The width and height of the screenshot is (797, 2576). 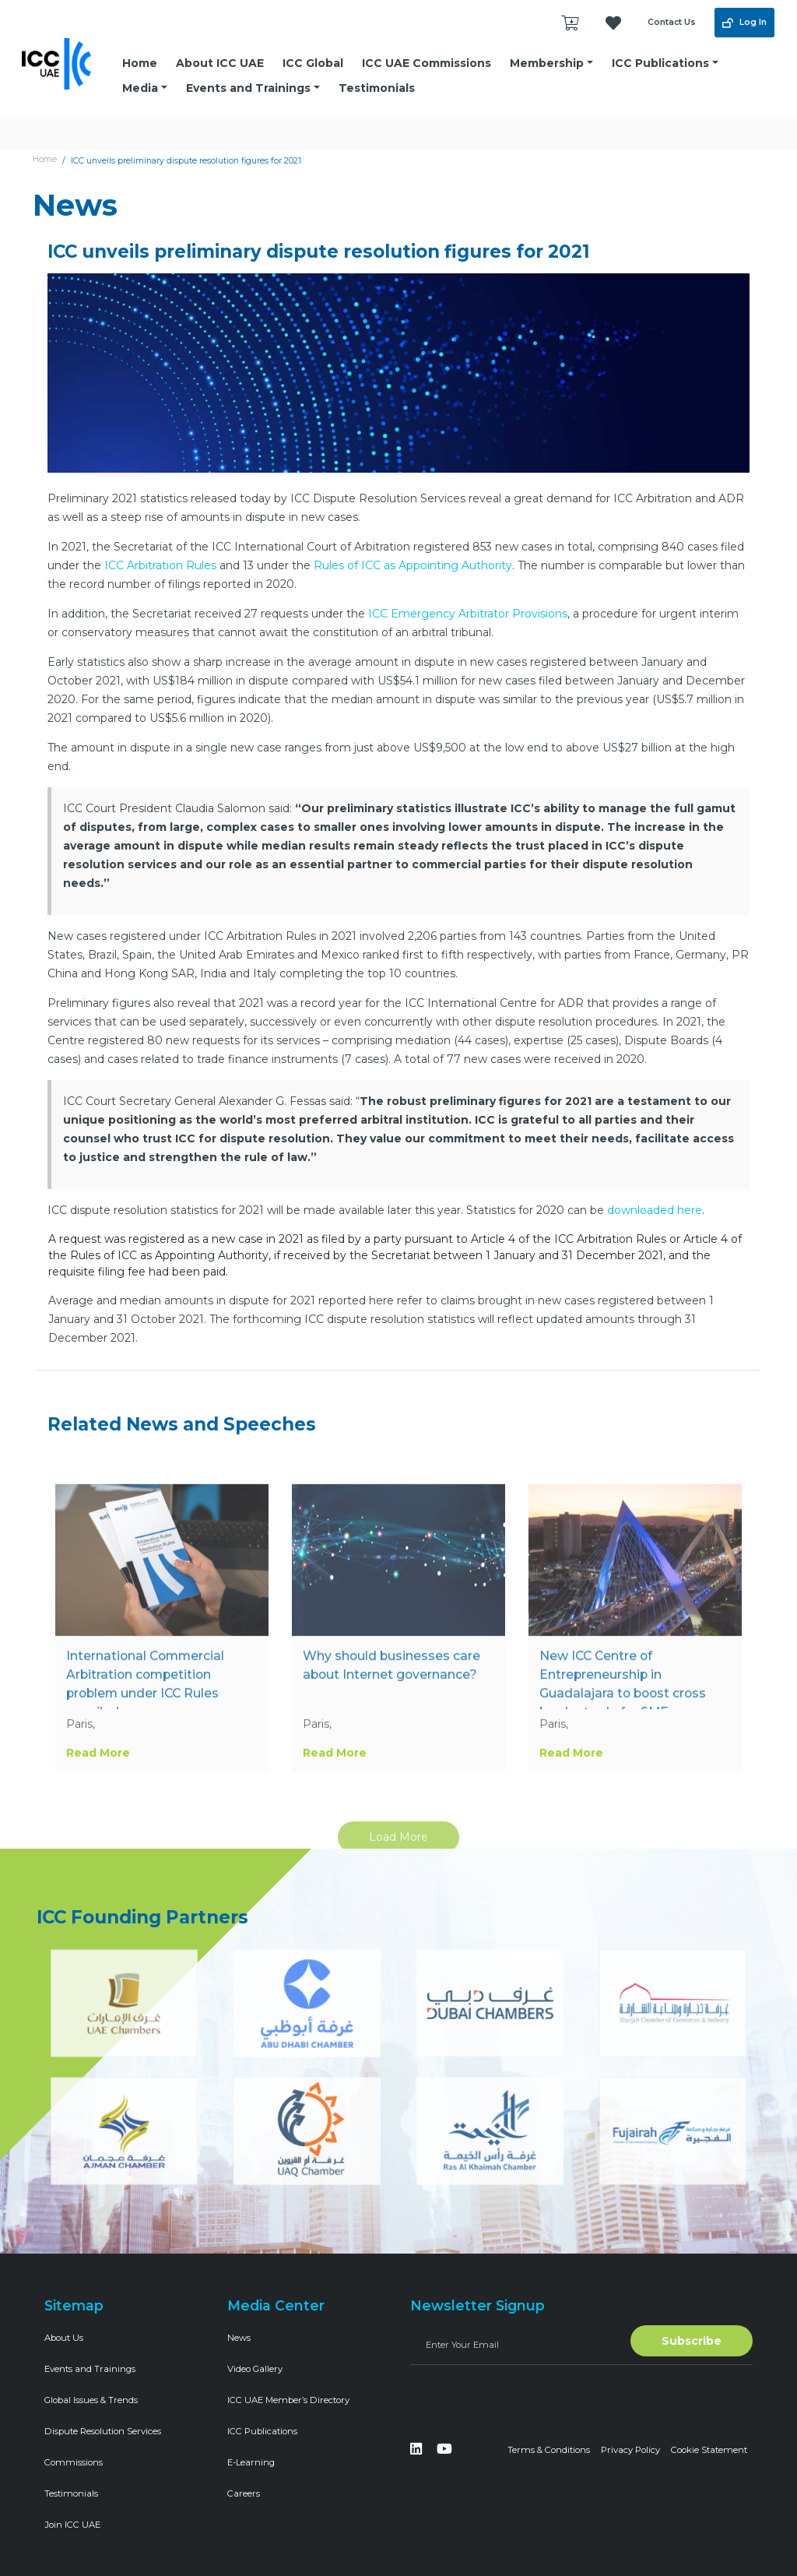 I want to click on ICC Global, so click(x=313, y=63).